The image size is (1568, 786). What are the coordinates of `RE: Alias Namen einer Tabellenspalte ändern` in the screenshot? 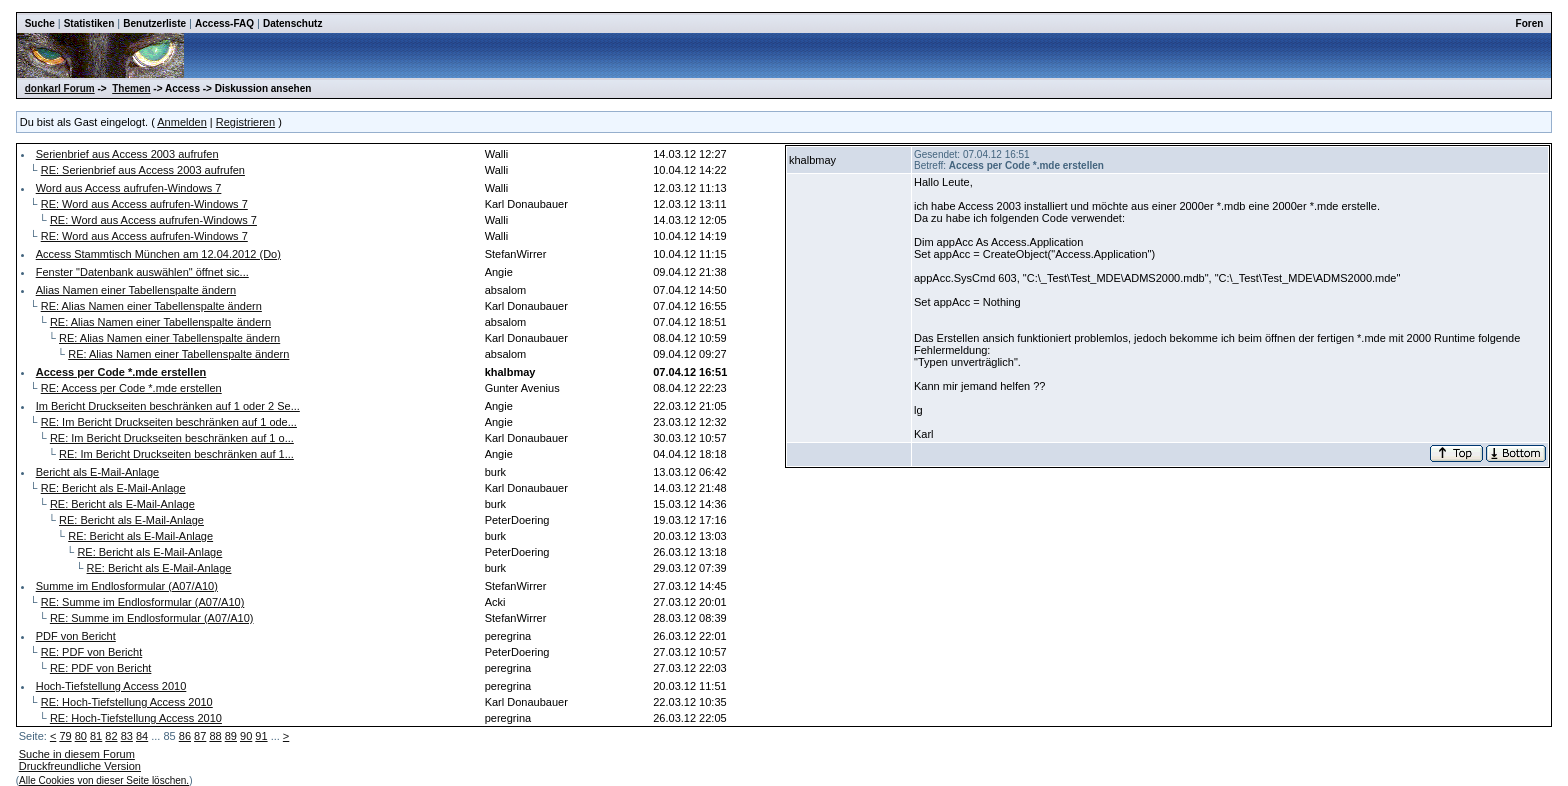 It's located at (151, 306).